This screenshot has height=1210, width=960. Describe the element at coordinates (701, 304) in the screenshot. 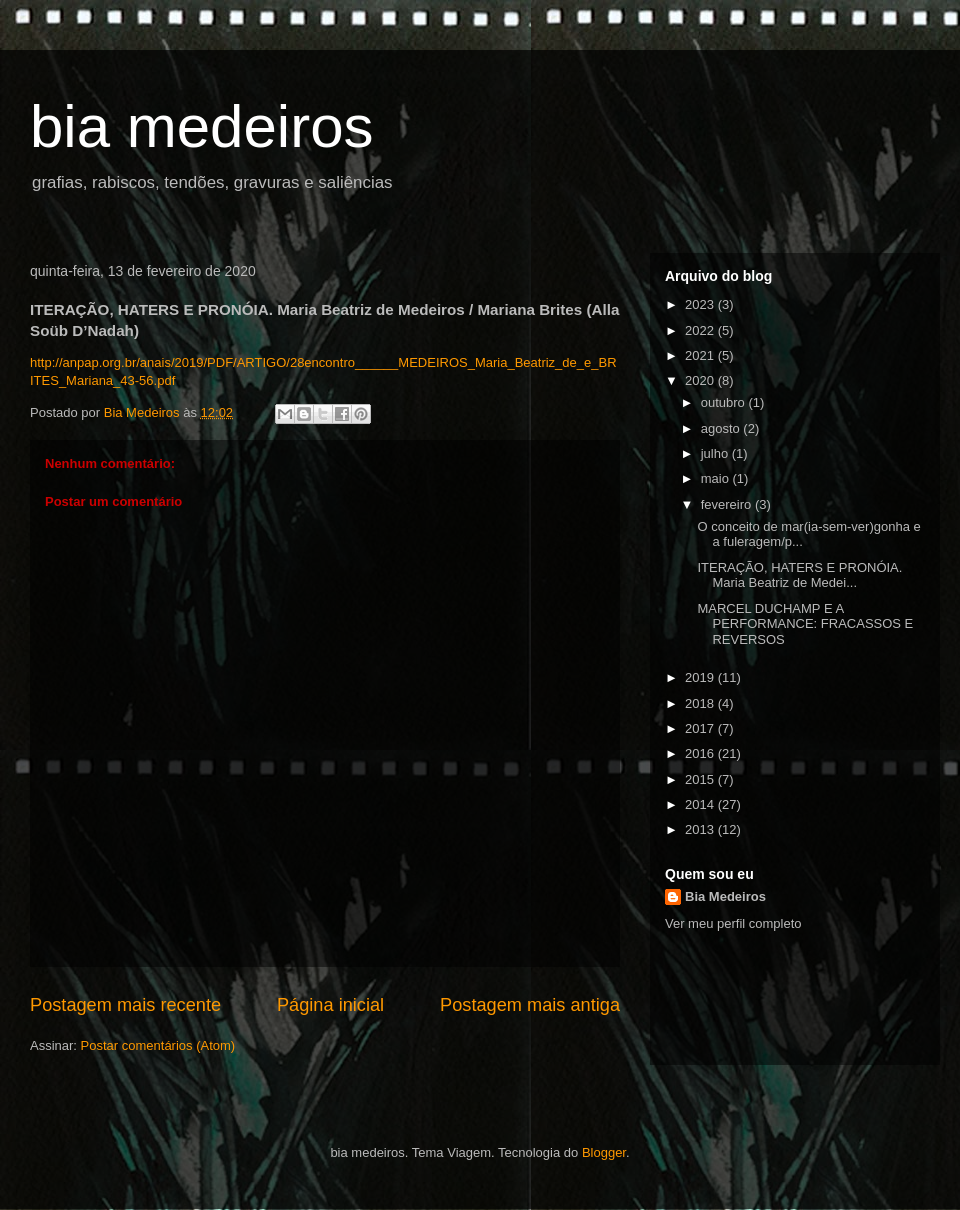

I see `2023` at that location.